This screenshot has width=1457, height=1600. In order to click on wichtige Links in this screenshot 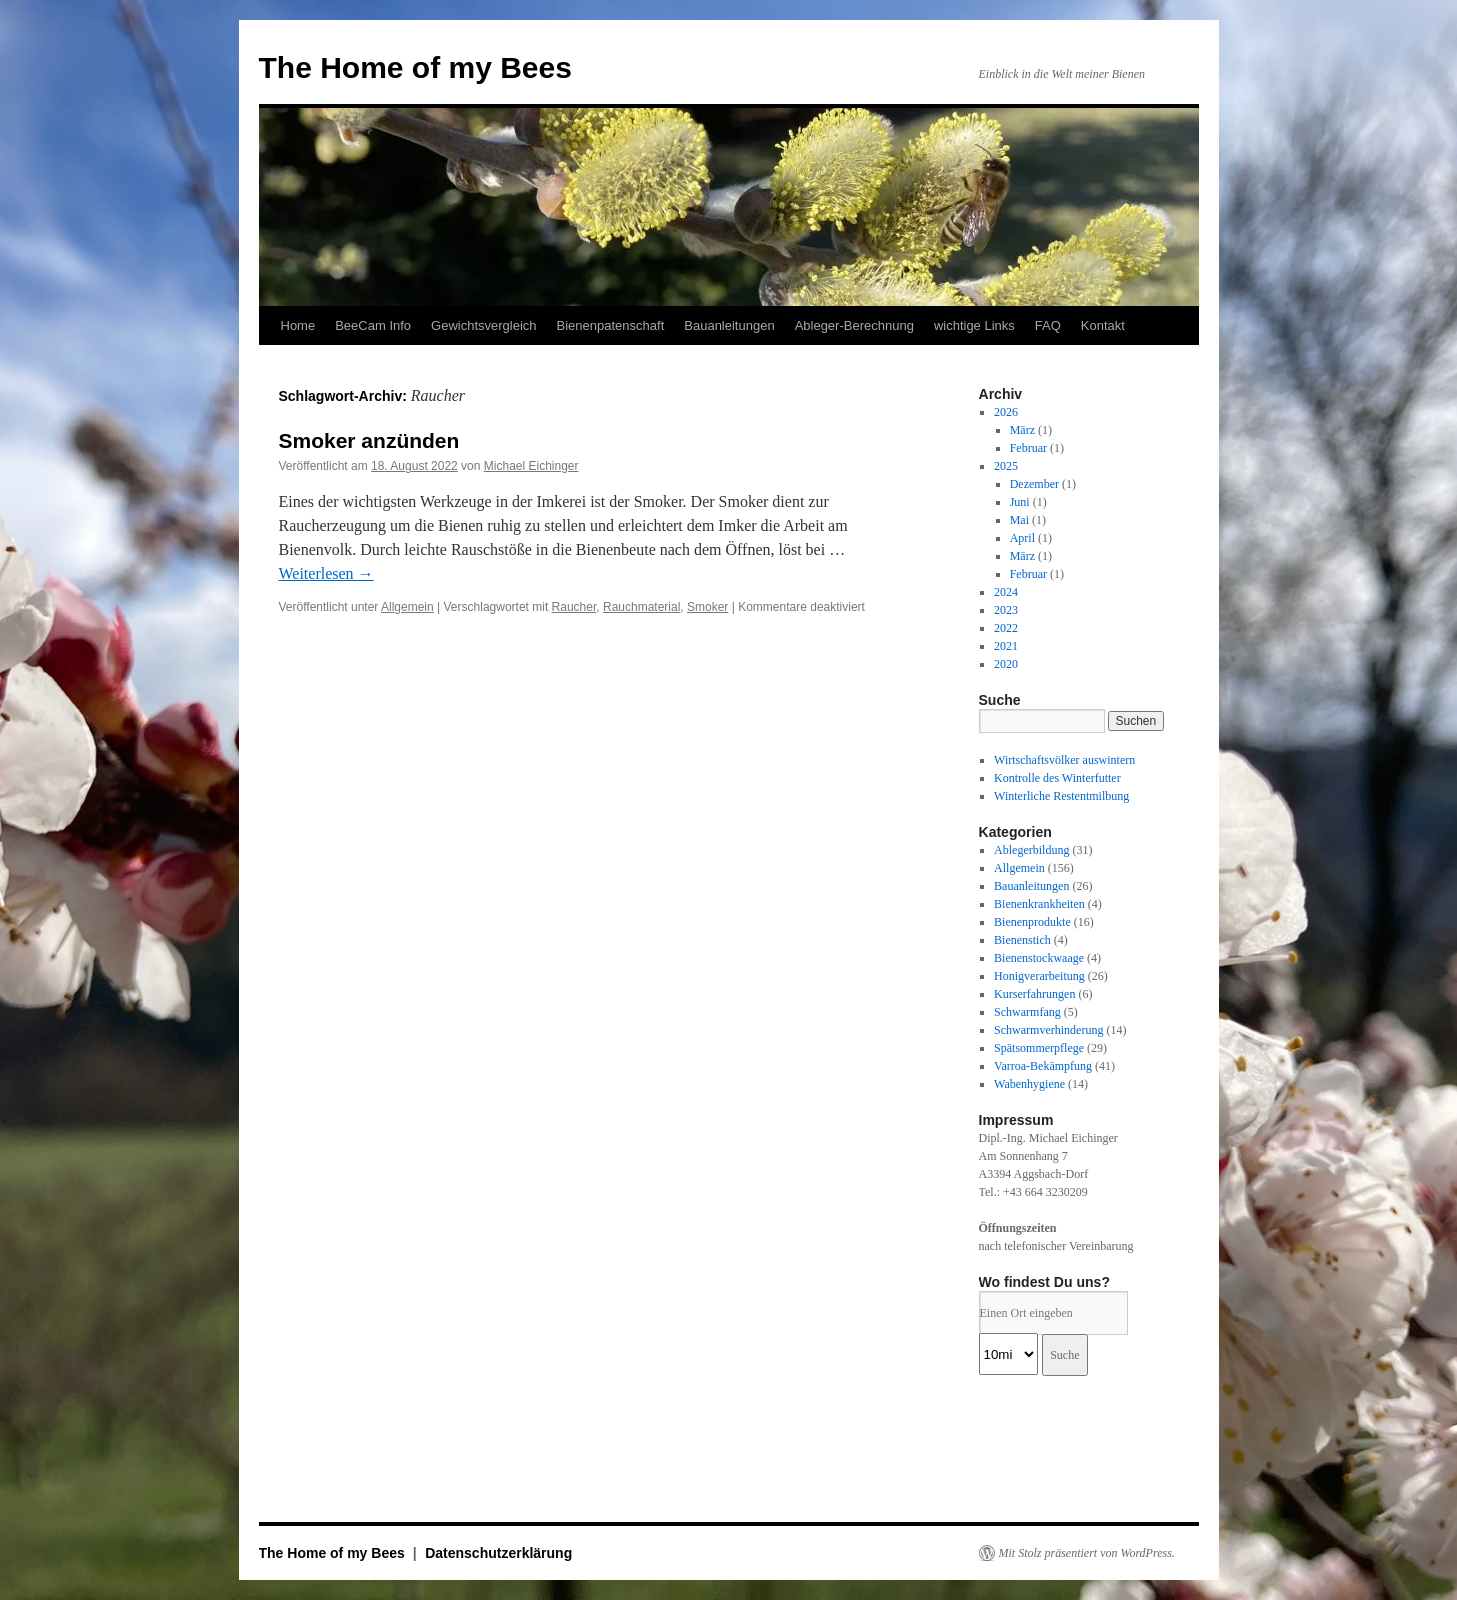, I will do `click(974, 325)`.